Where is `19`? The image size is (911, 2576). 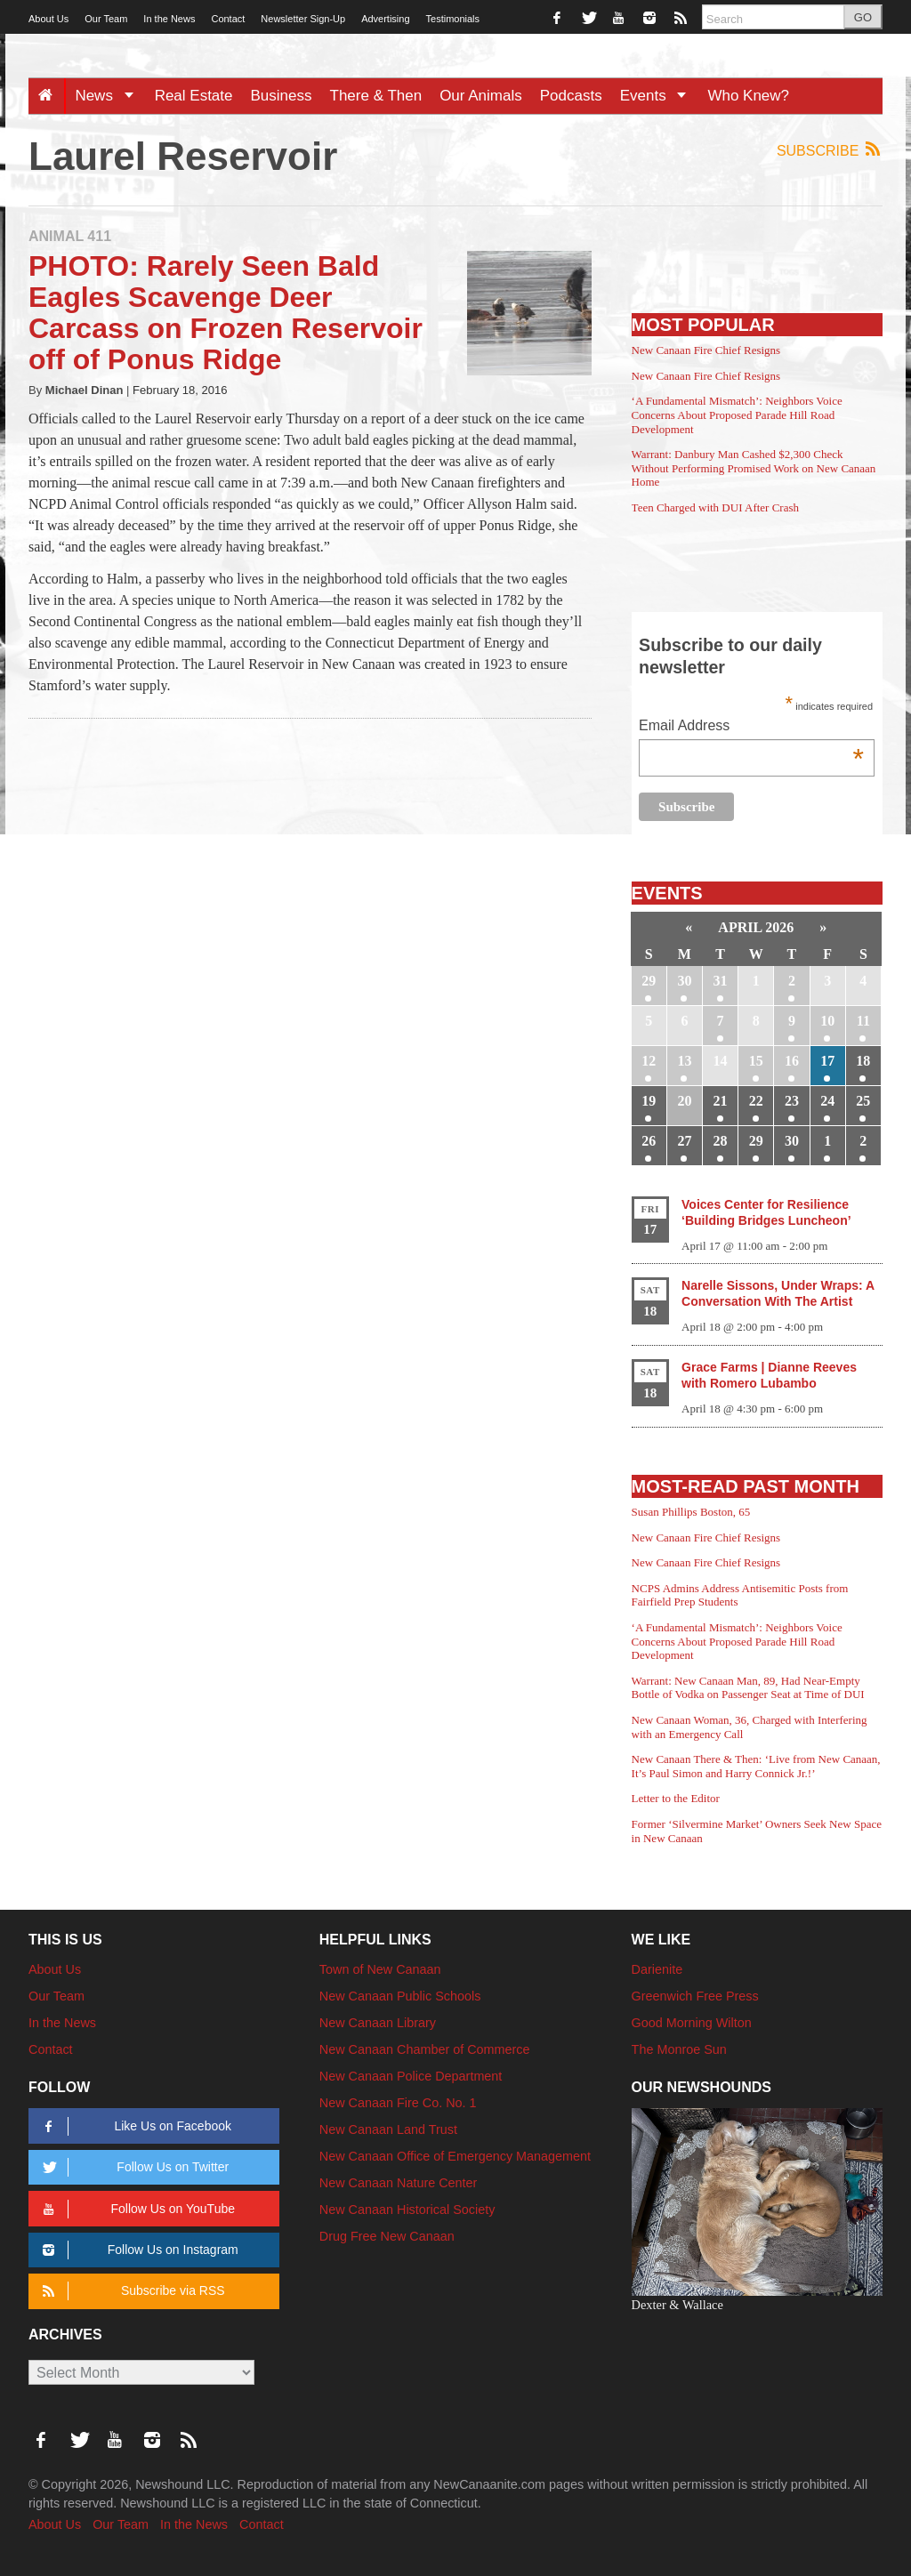 19 is located at coordinates (648, 1100).